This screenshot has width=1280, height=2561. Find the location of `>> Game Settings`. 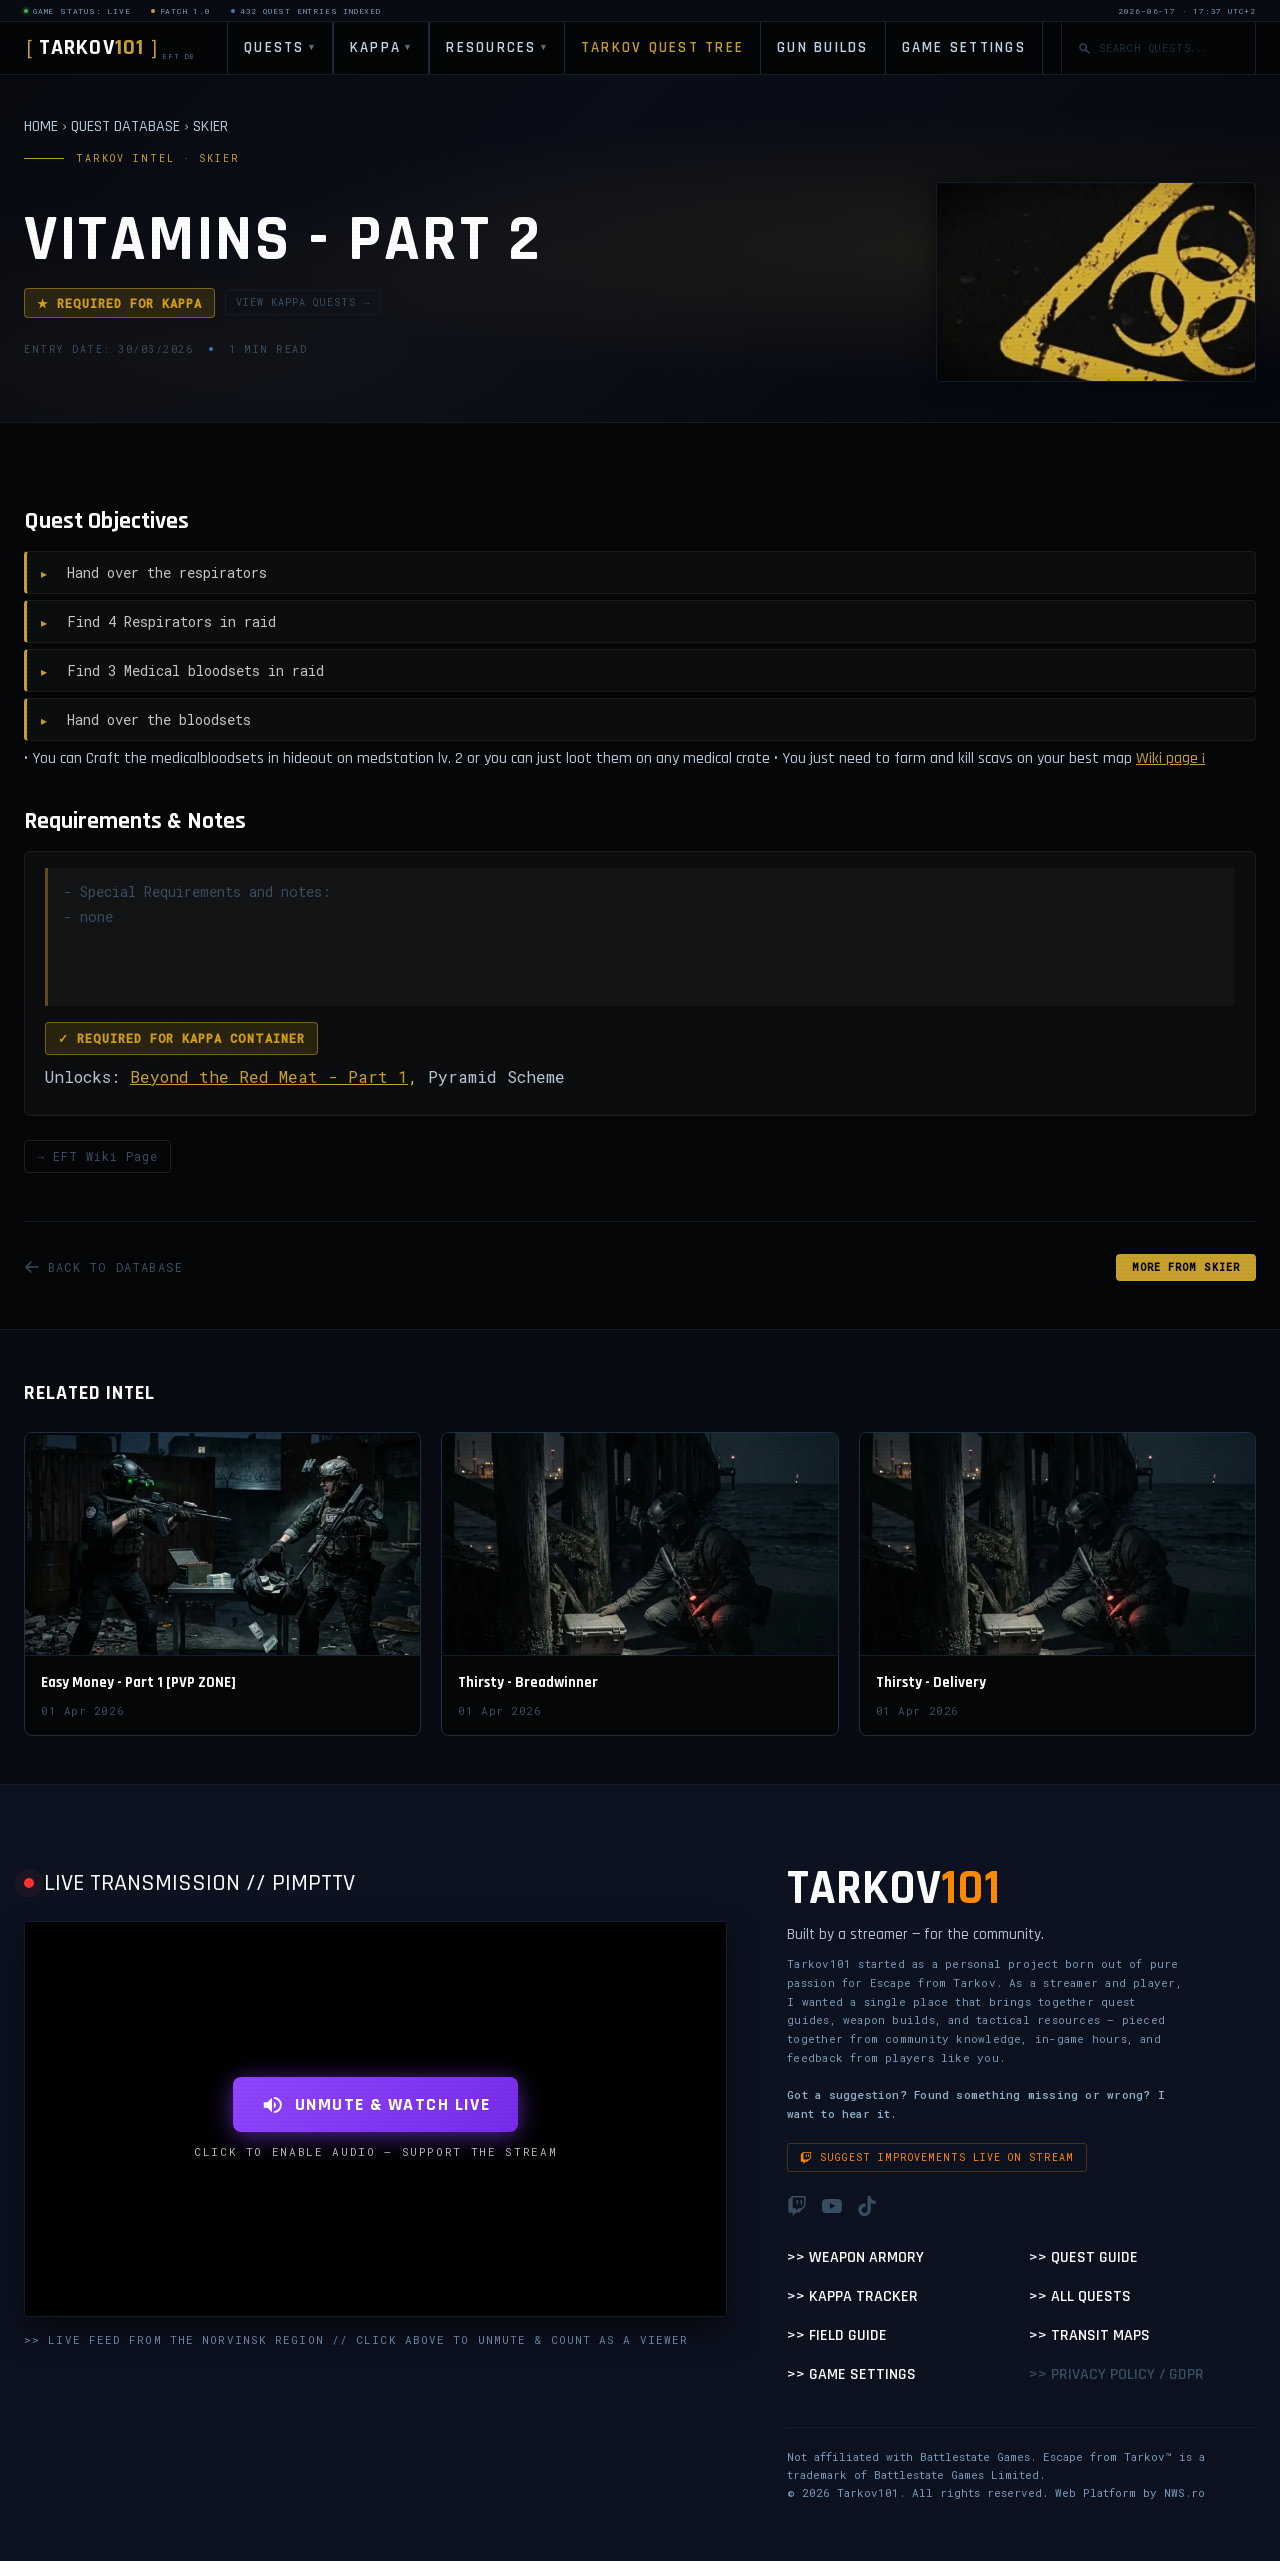

>> Game Settings is located at coordinates (851, 2374).